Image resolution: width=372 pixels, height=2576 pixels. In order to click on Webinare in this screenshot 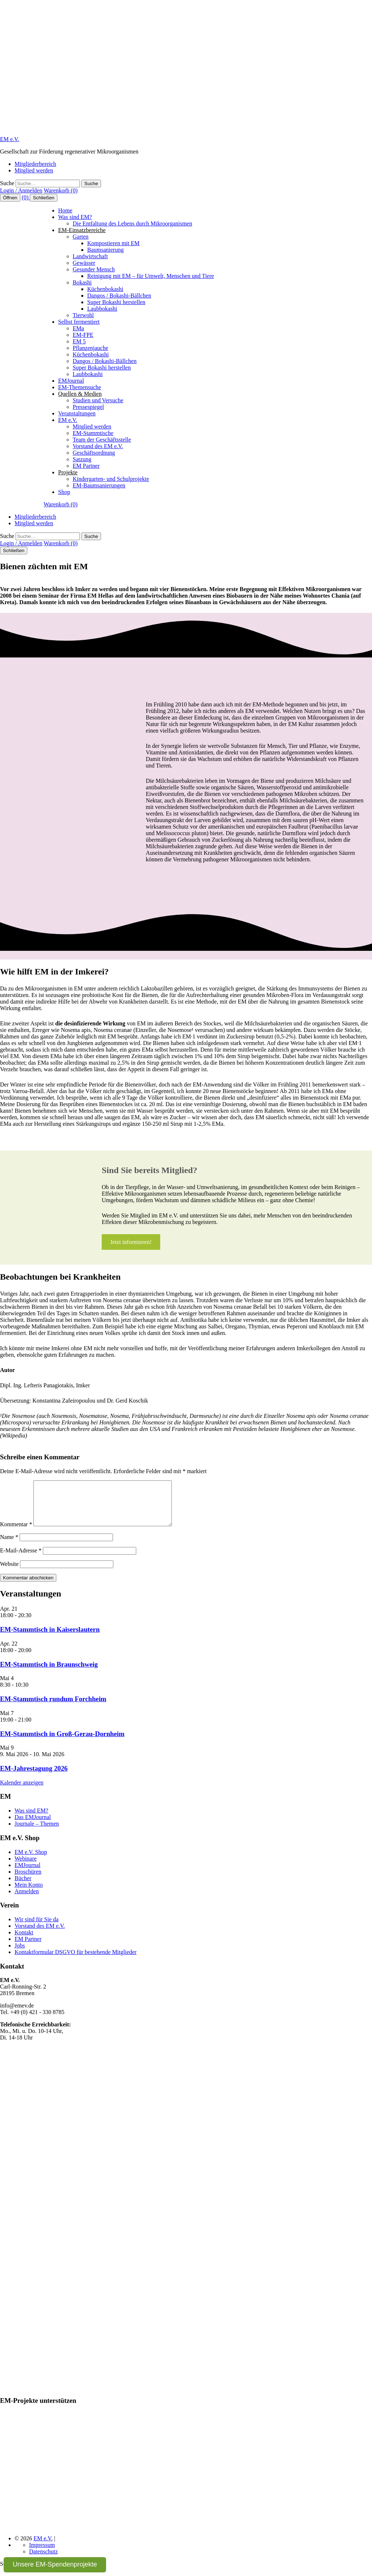, I will do `click(26, 1867)`.